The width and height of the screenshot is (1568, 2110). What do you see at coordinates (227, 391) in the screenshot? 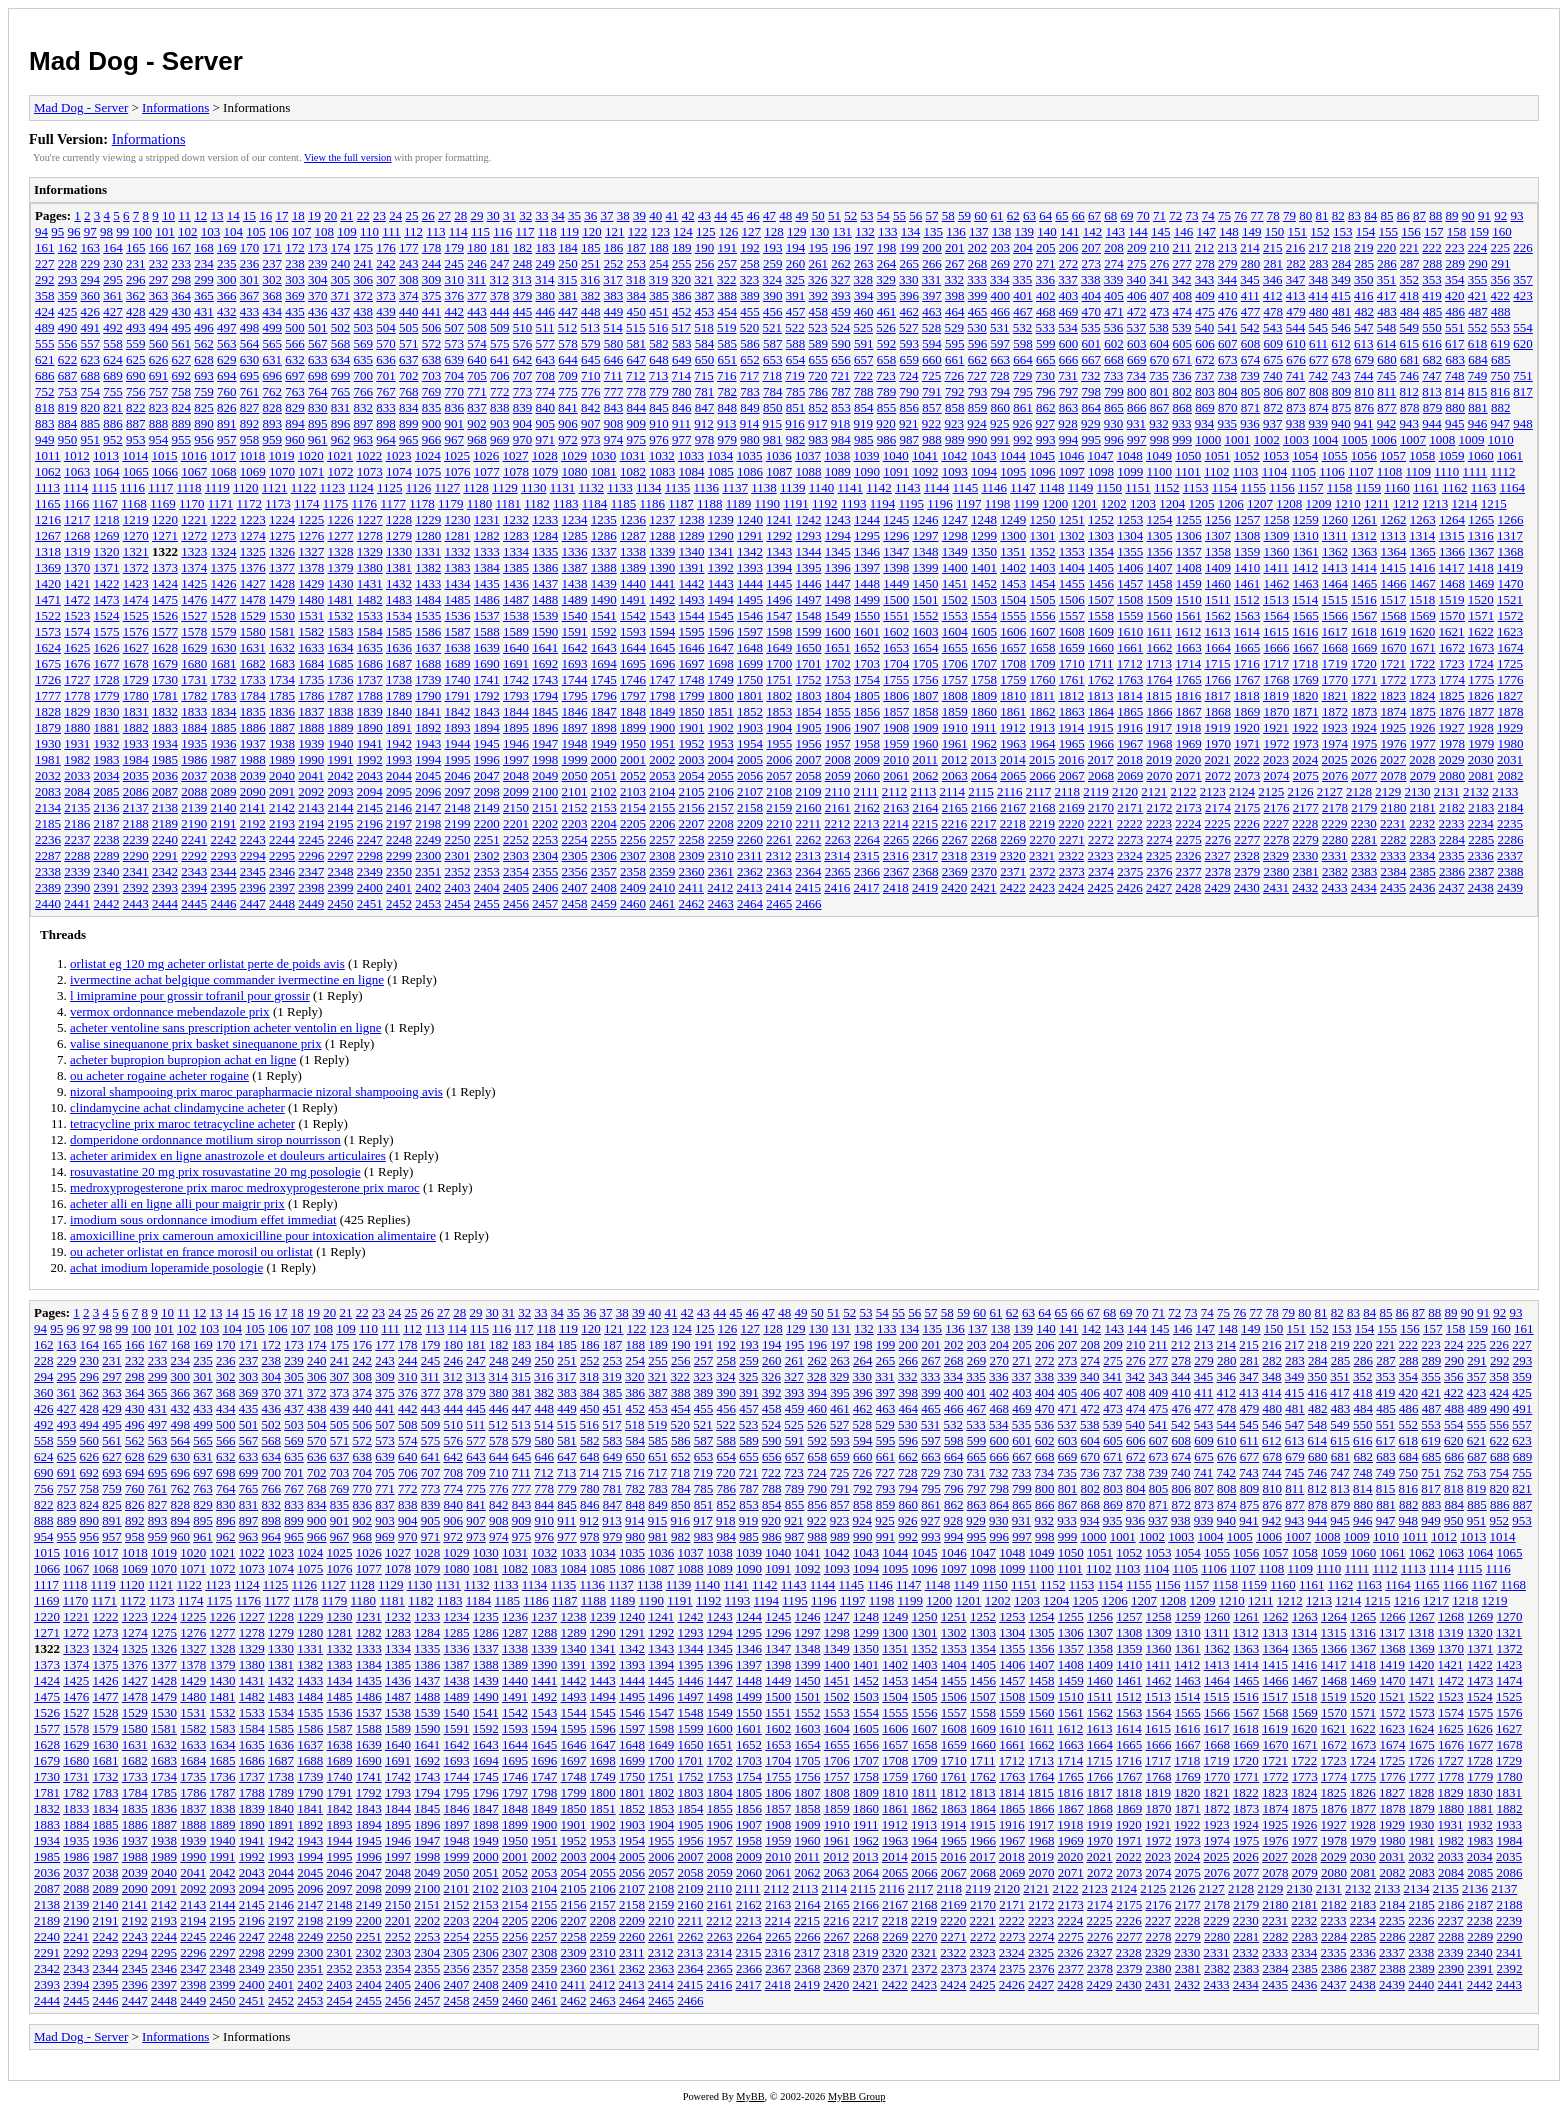
I see `760` at bounding box center [227, 391].